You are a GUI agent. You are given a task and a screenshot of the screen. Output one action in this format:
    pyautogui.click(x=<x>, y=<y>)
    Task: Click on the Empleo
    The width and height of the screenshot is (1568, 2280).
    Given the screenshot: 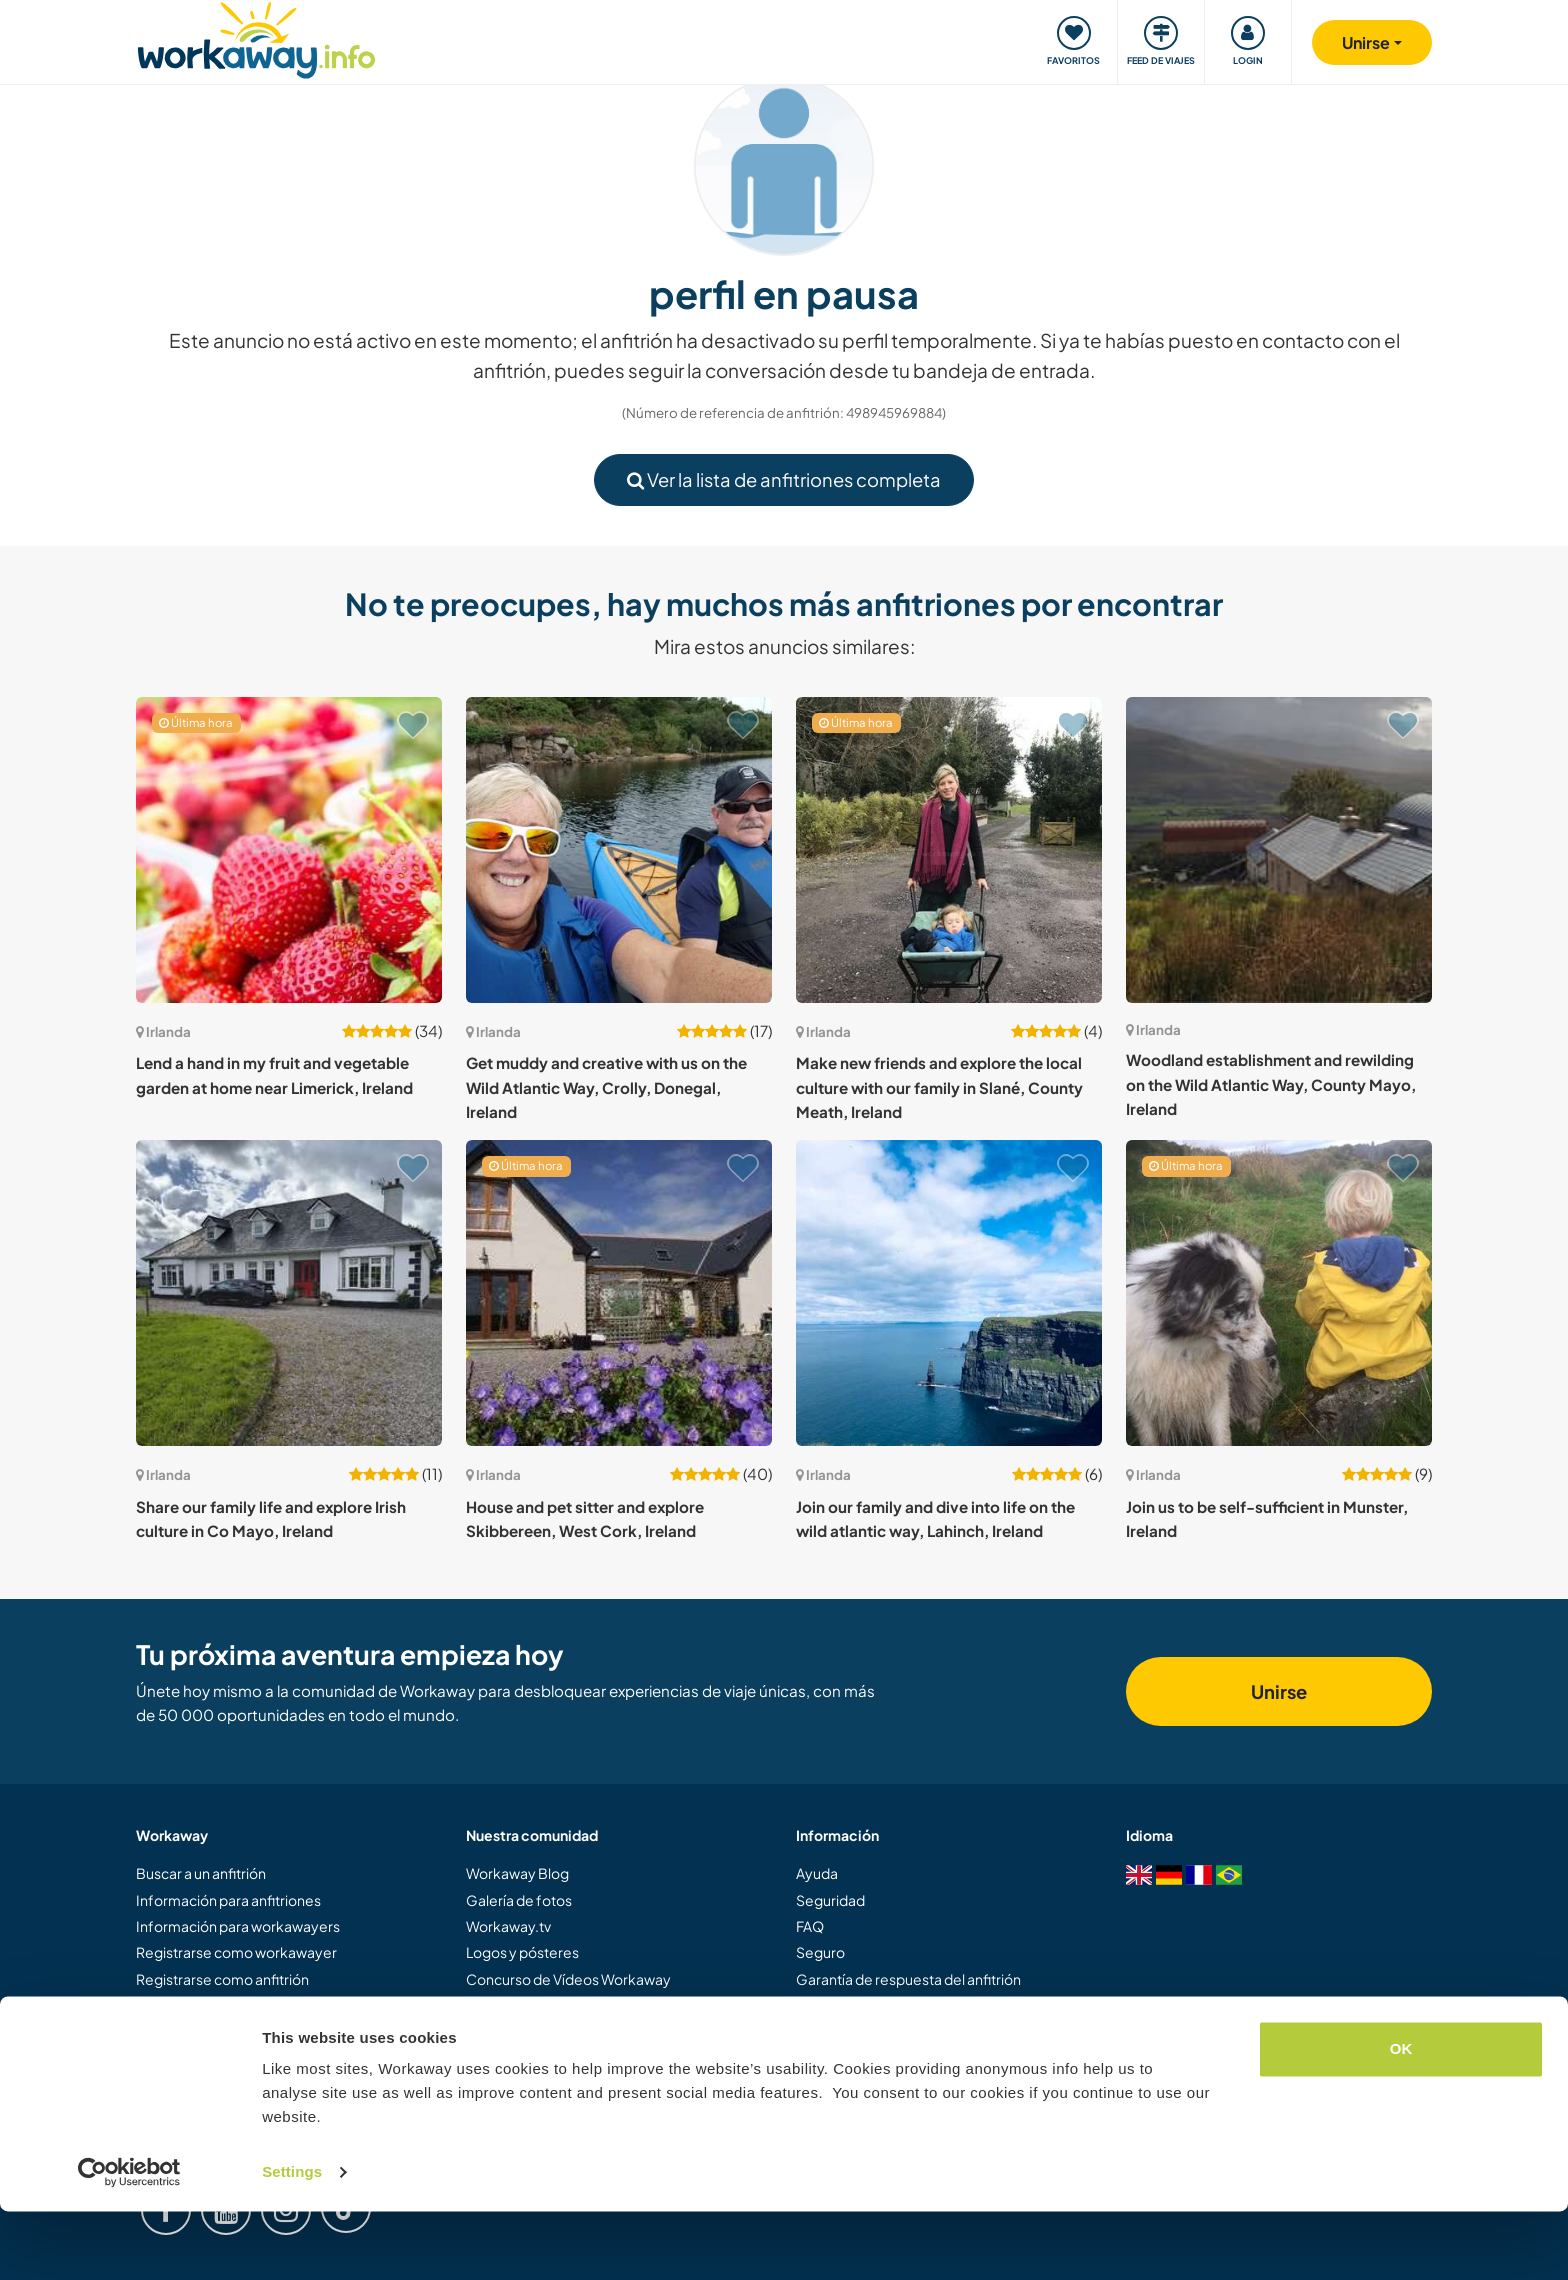 What is the action you would take?
    pyautogui.click(x=822, y=2058)
    